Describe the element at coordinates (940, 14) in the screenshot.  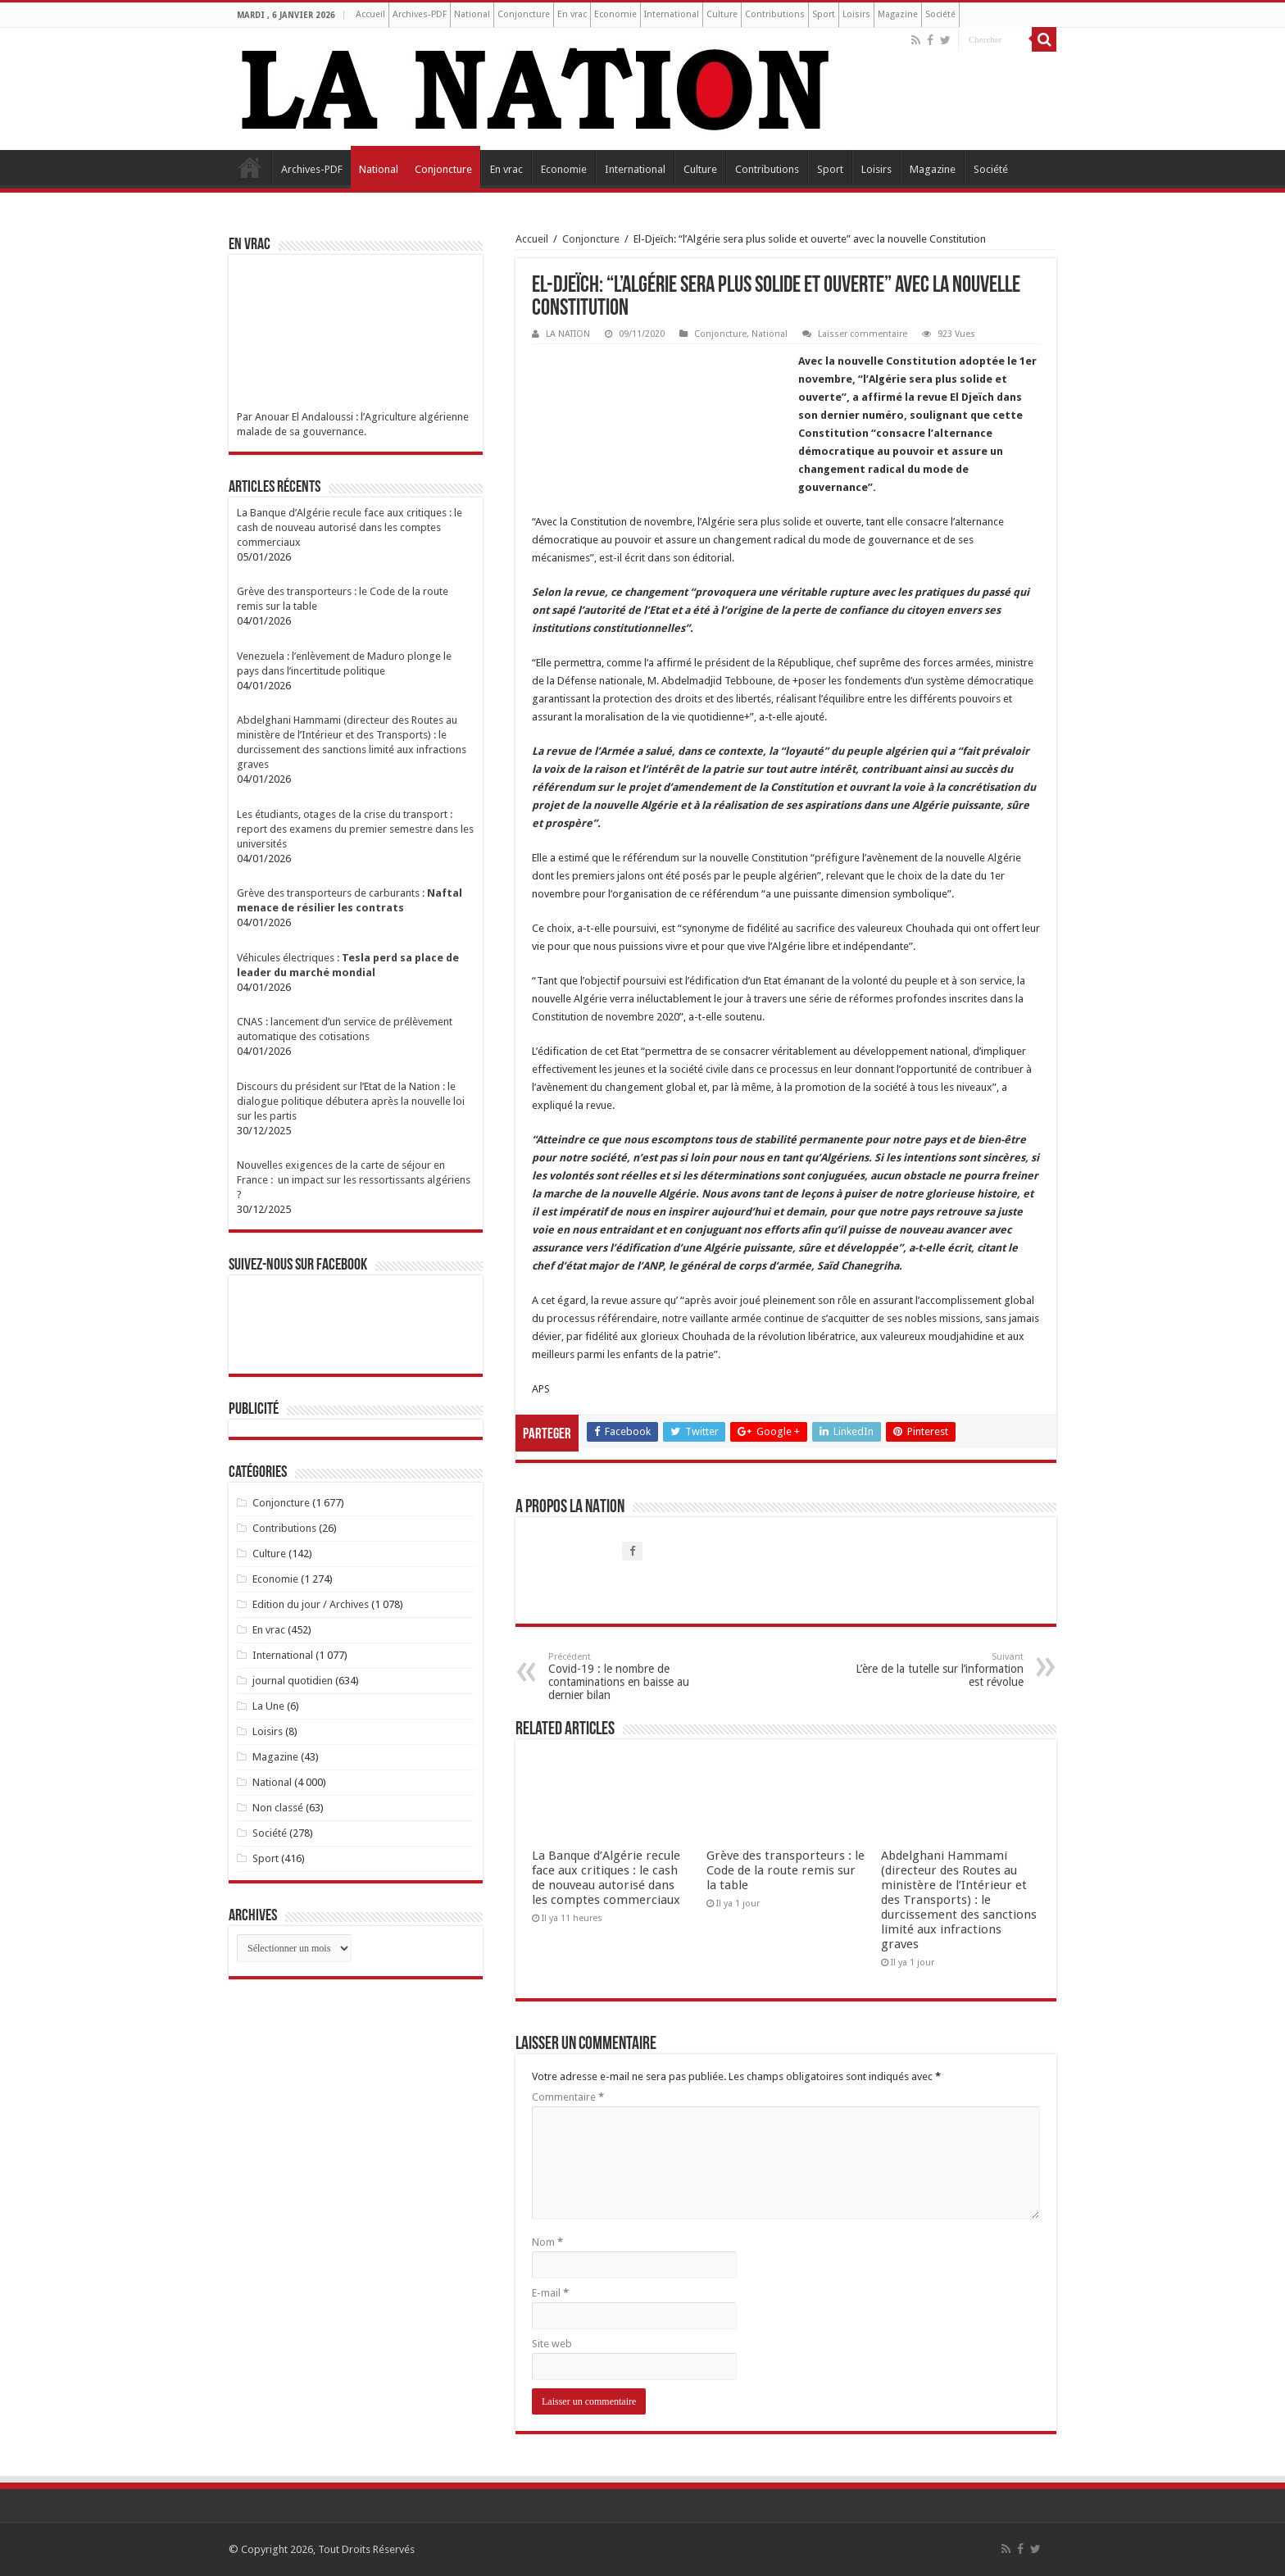
I see `Société` at that location.